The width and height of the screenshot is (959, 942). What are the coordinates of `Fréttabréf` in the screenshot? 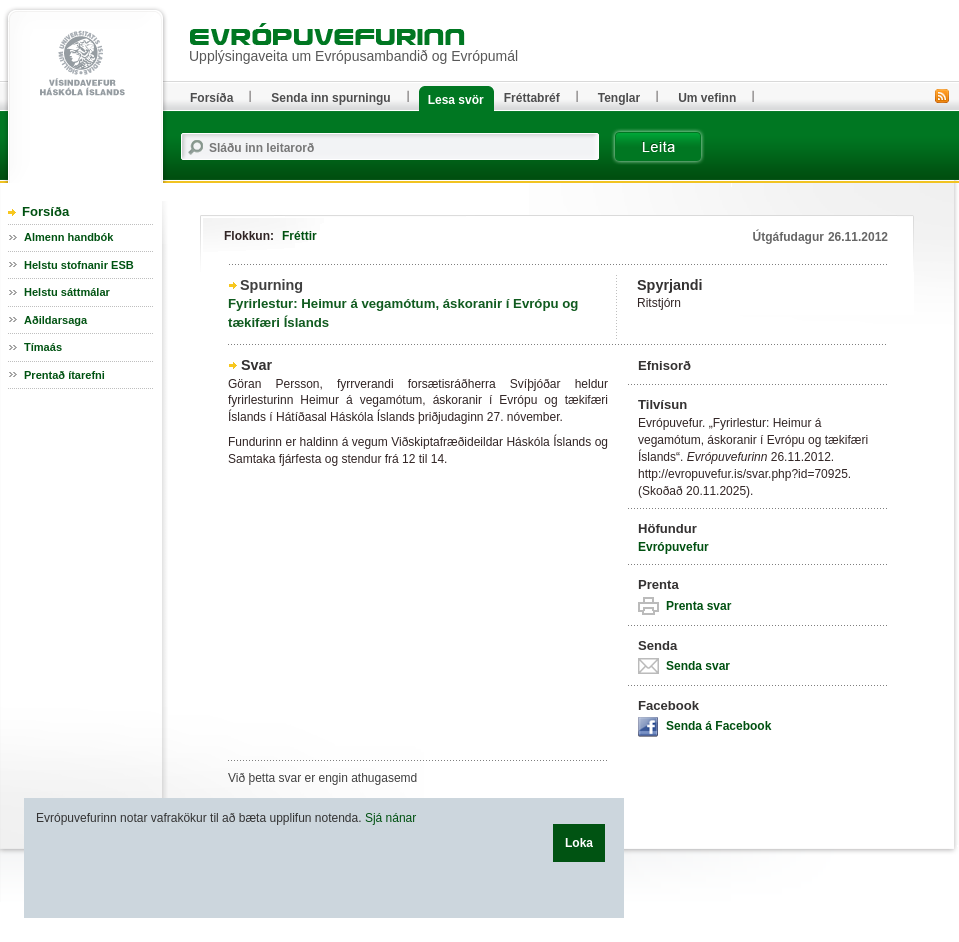 It's located at (532, 98).